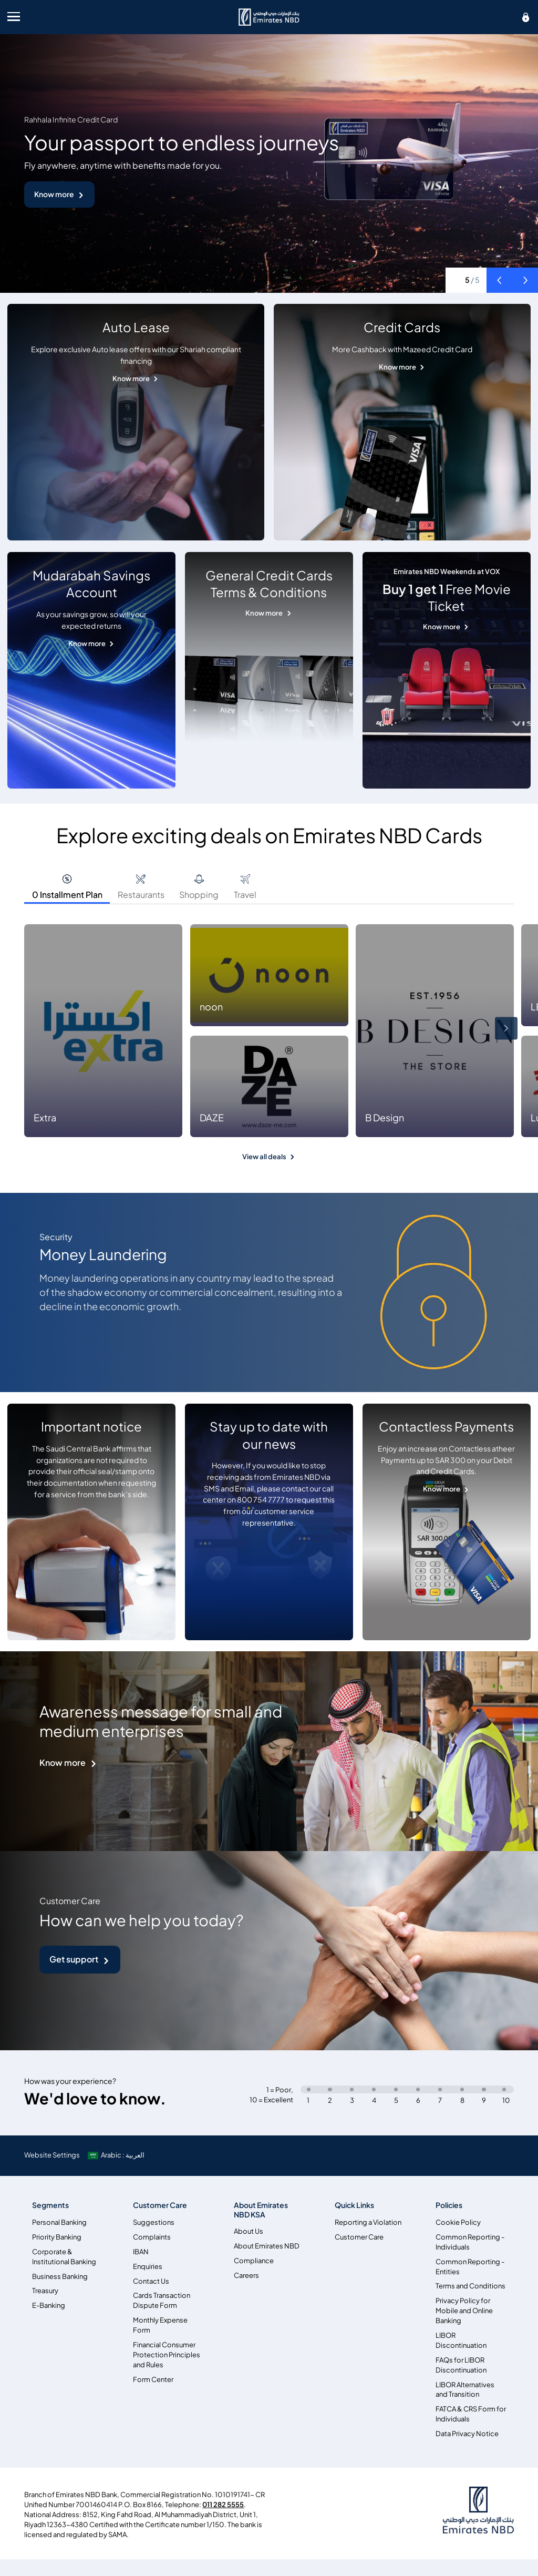  I want to click on Financial Consumer Protection Principles and Rules, so click(166, 2355).